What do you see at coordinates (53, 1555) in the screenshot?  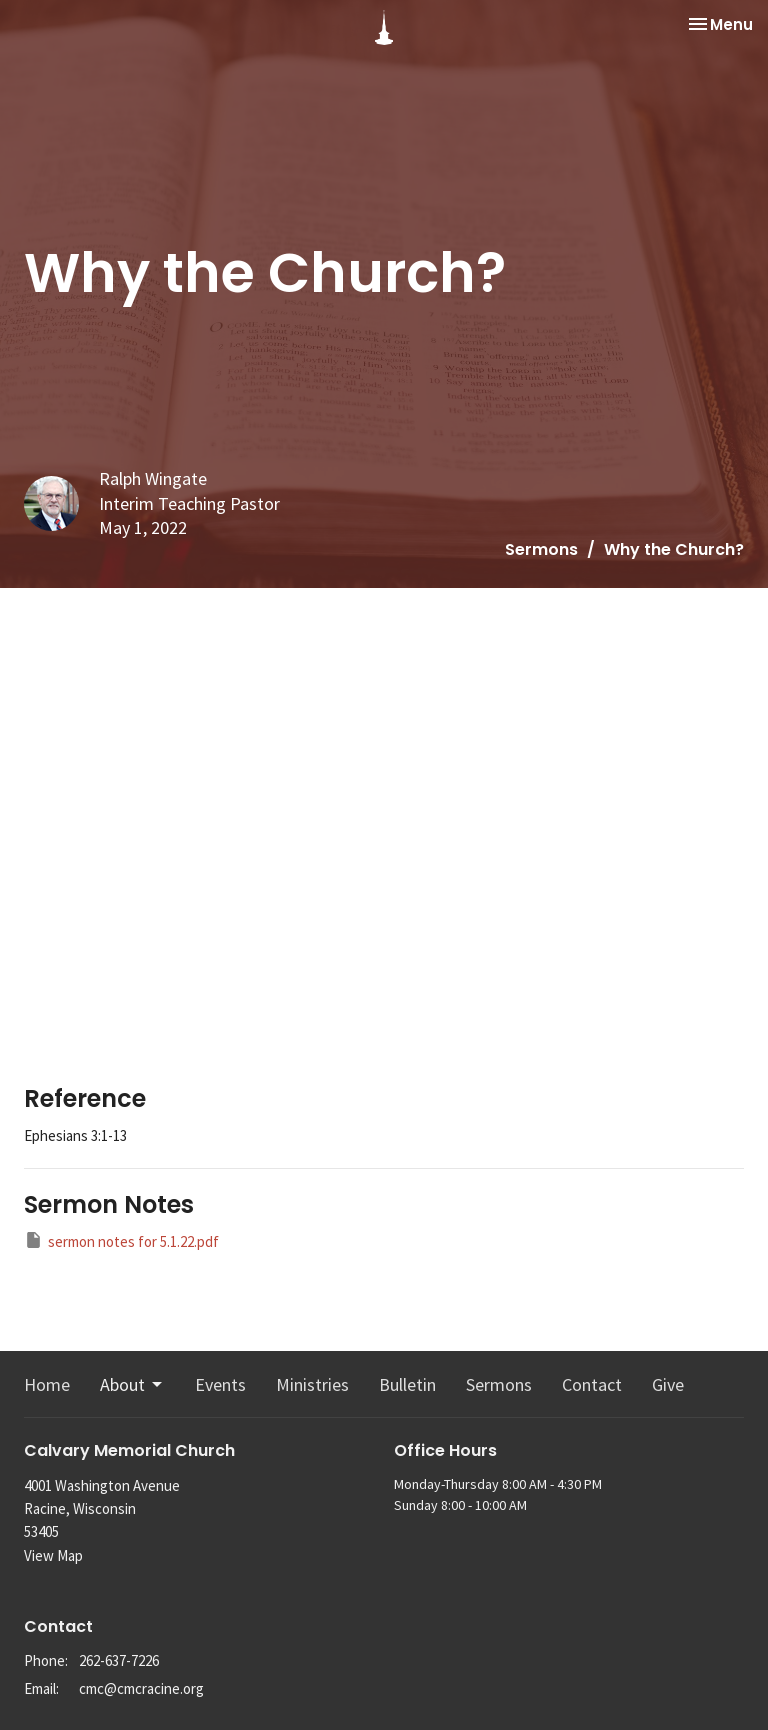 I see `View Map` at bounding box center [53, 1555].